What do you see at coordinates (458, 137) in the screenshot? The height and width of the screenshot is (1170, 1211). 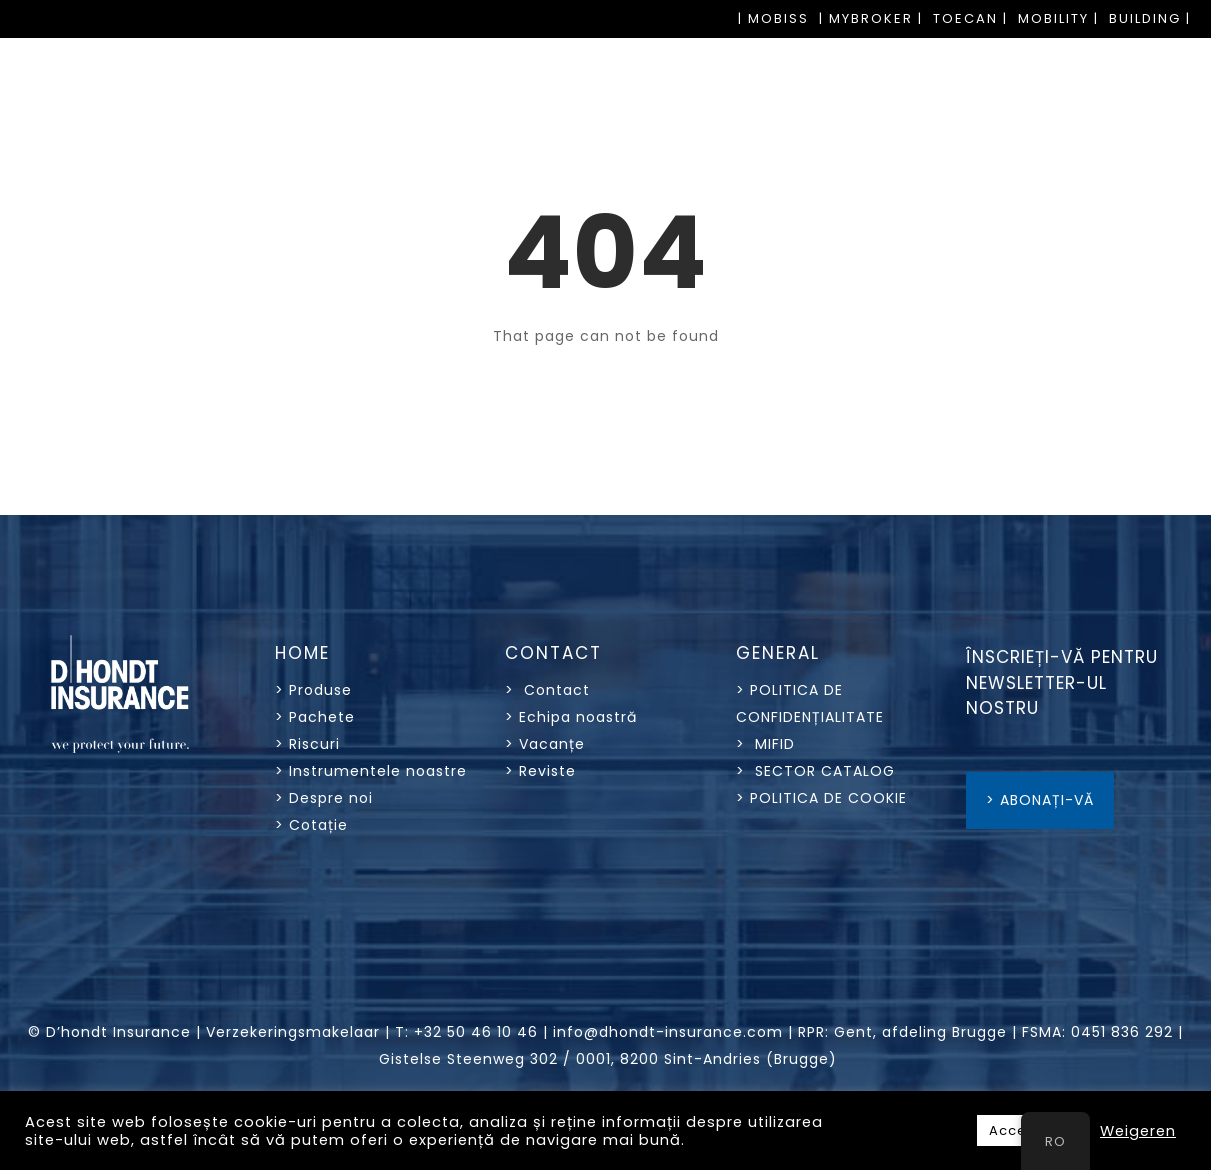 I see `PACHETE` at bounding box center [458, 137].